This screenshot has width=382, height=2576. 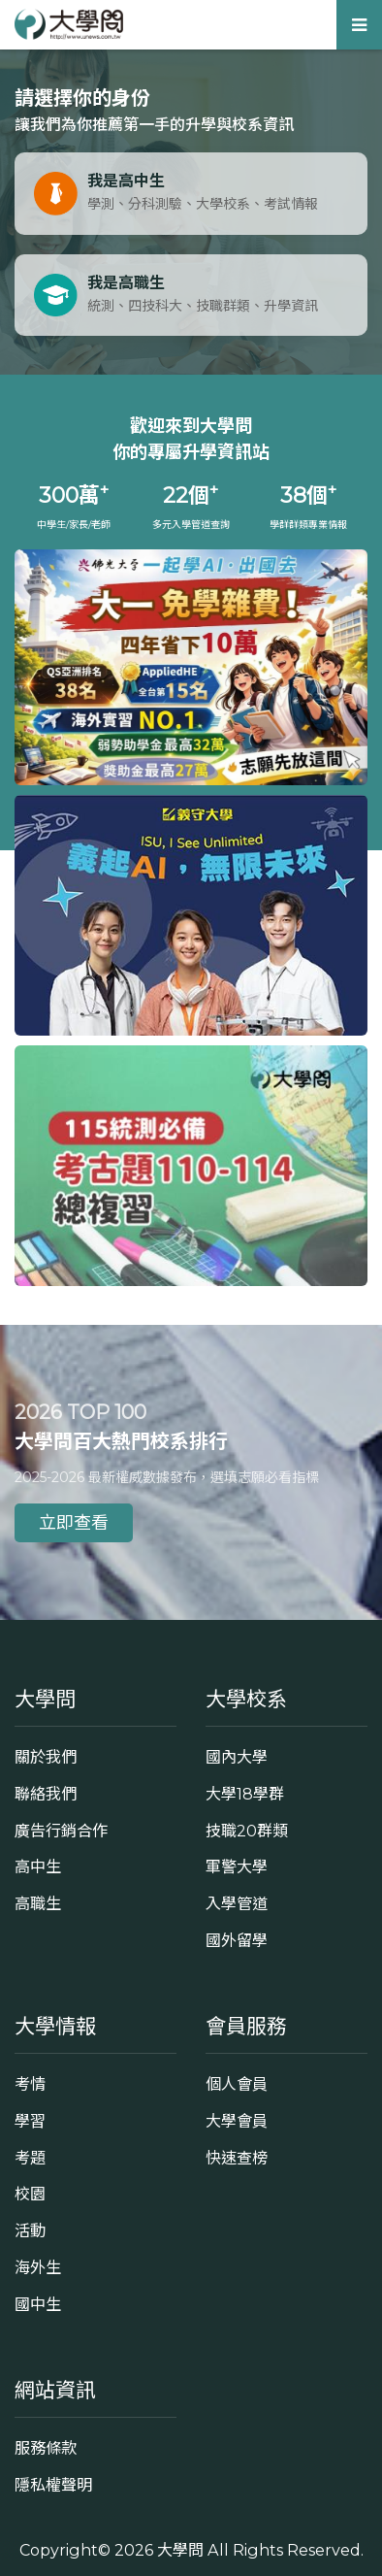 I want to click on 考情, so click(x=30, y=2084).